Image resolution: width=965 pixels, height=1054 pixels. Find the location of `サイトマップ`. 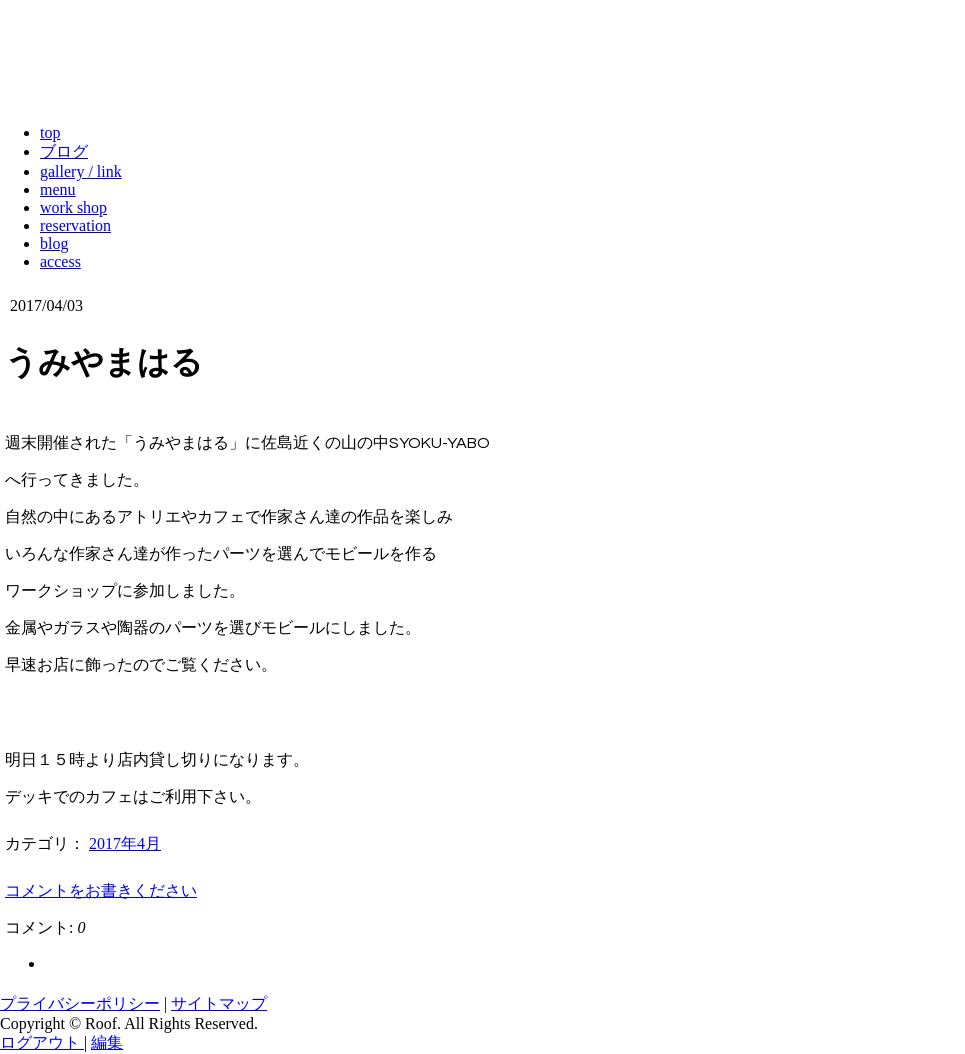

サイトマップ is located at coordinates (219, 1003).